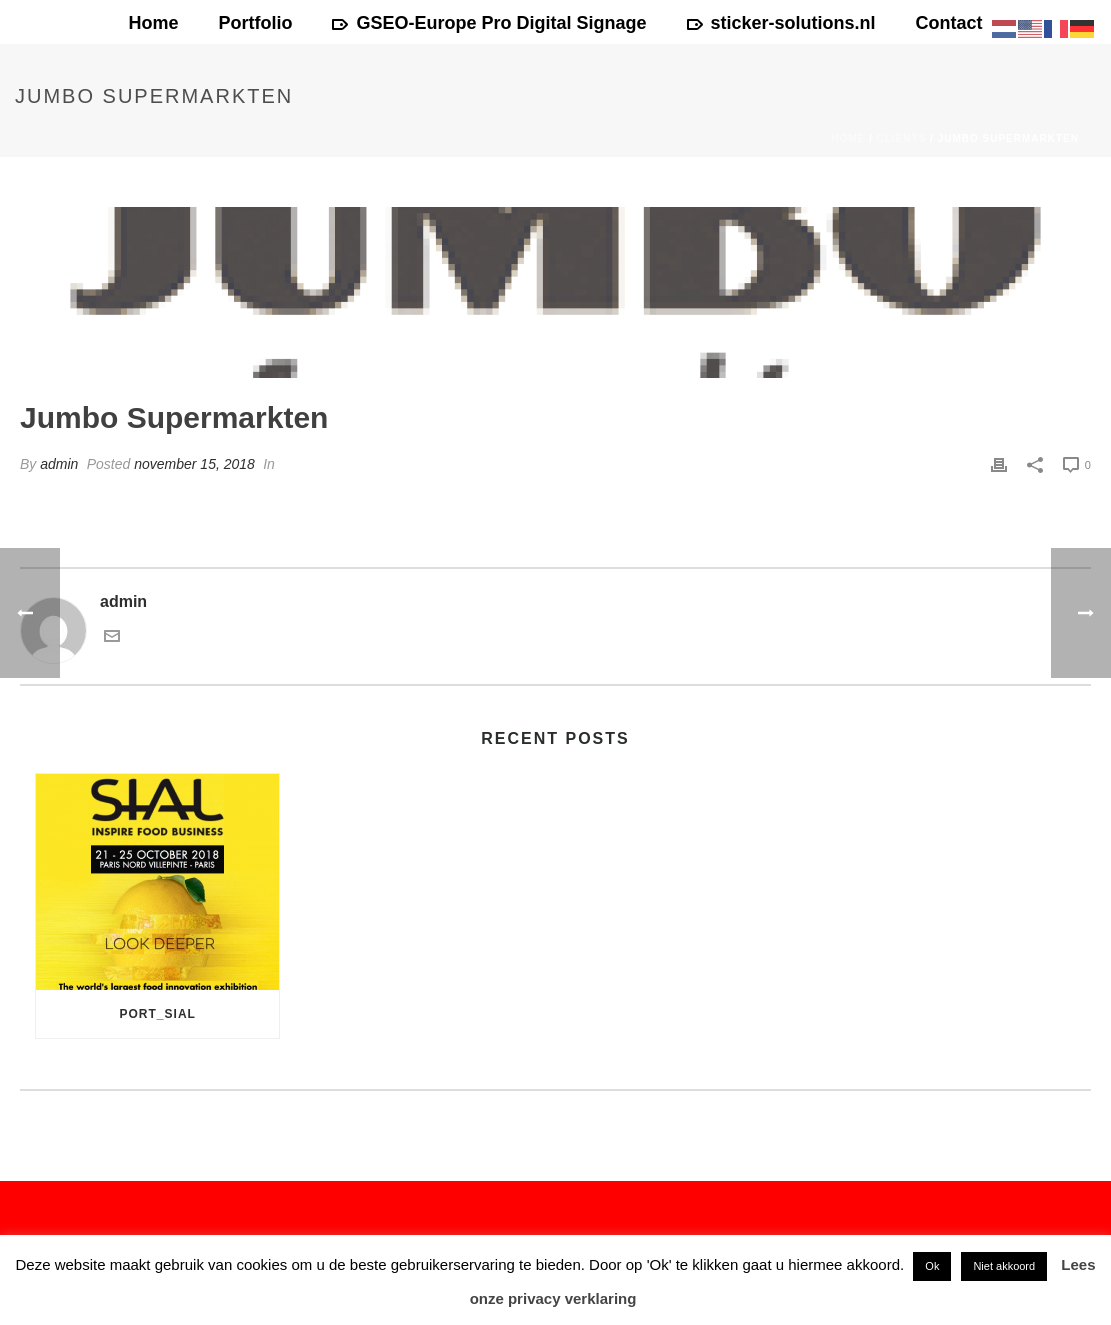 This screenshot has width=1111, height=1325. I want to click on Clients, so click(902, 138).